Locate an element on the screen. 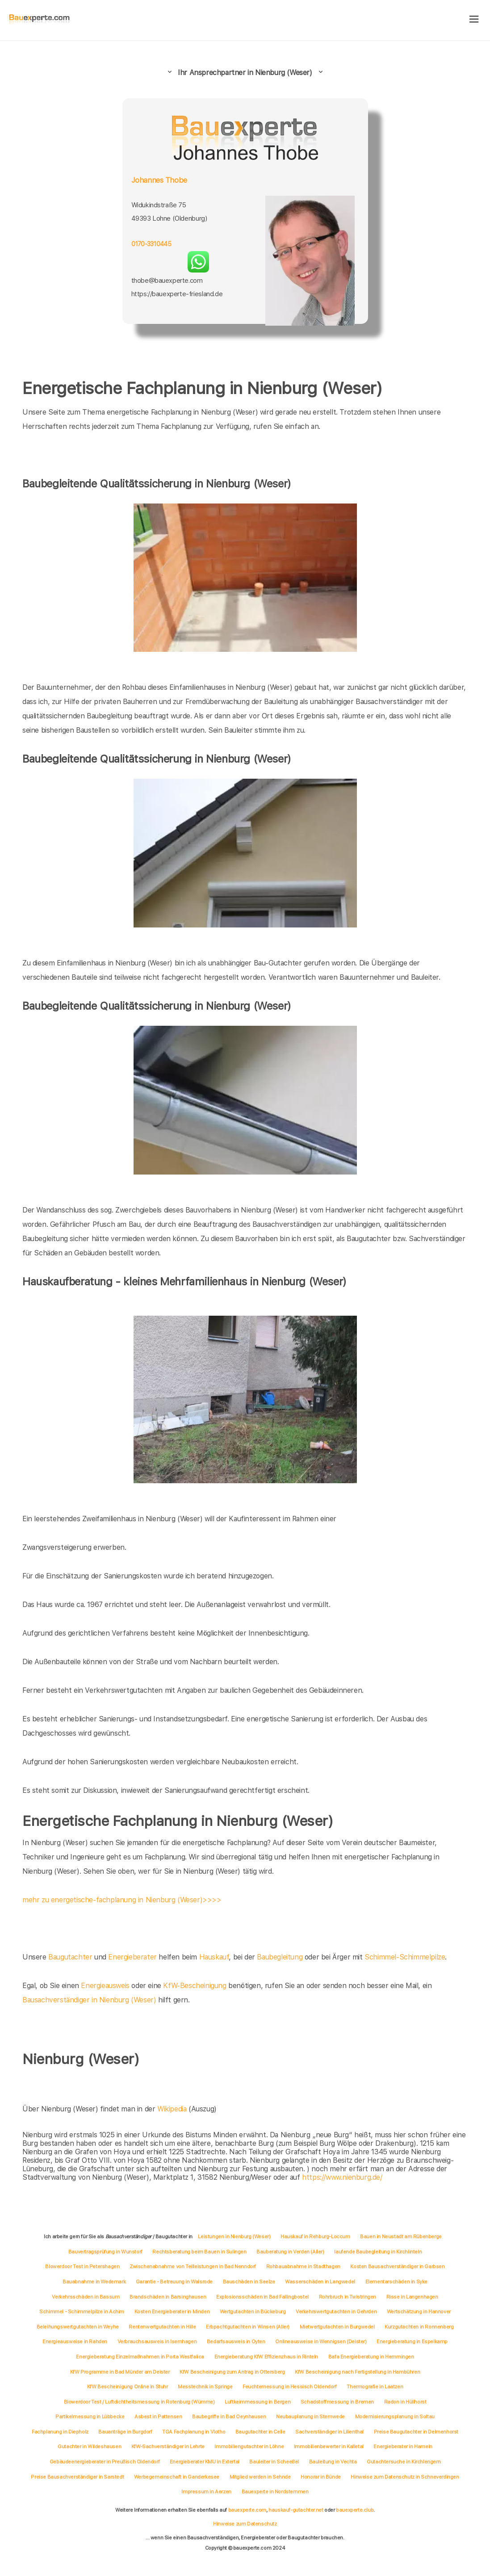 Image resolution: width=490 pixels, height=2576 pixels. Modernisierungsplanung in Soltau is located at coordinates (395, 2416).